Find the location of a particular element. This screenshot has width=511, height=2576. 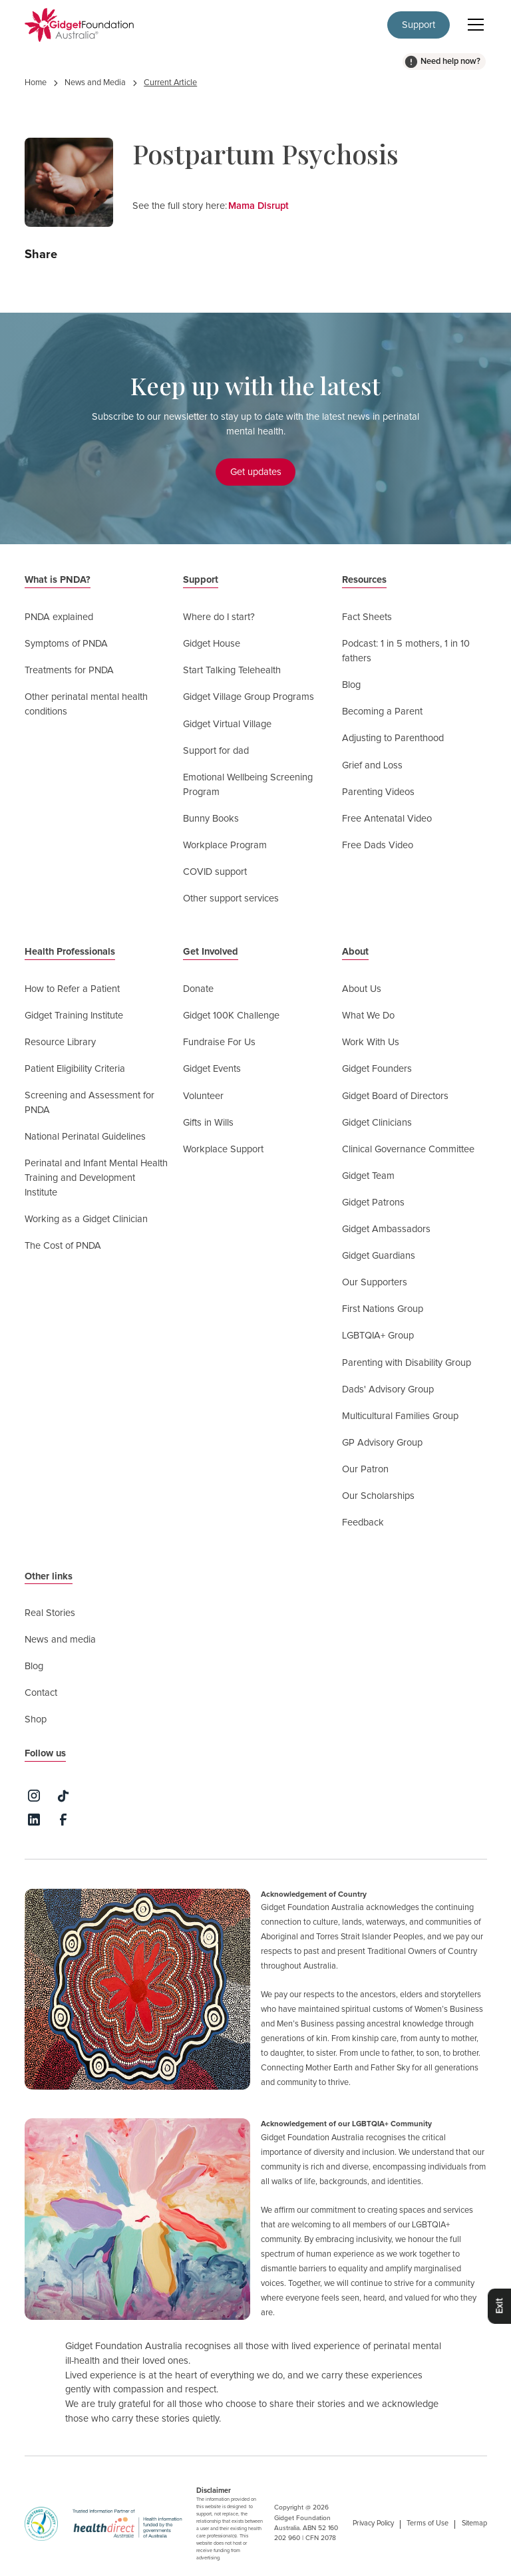

Work With Us is located at coordinates (370, 1042).